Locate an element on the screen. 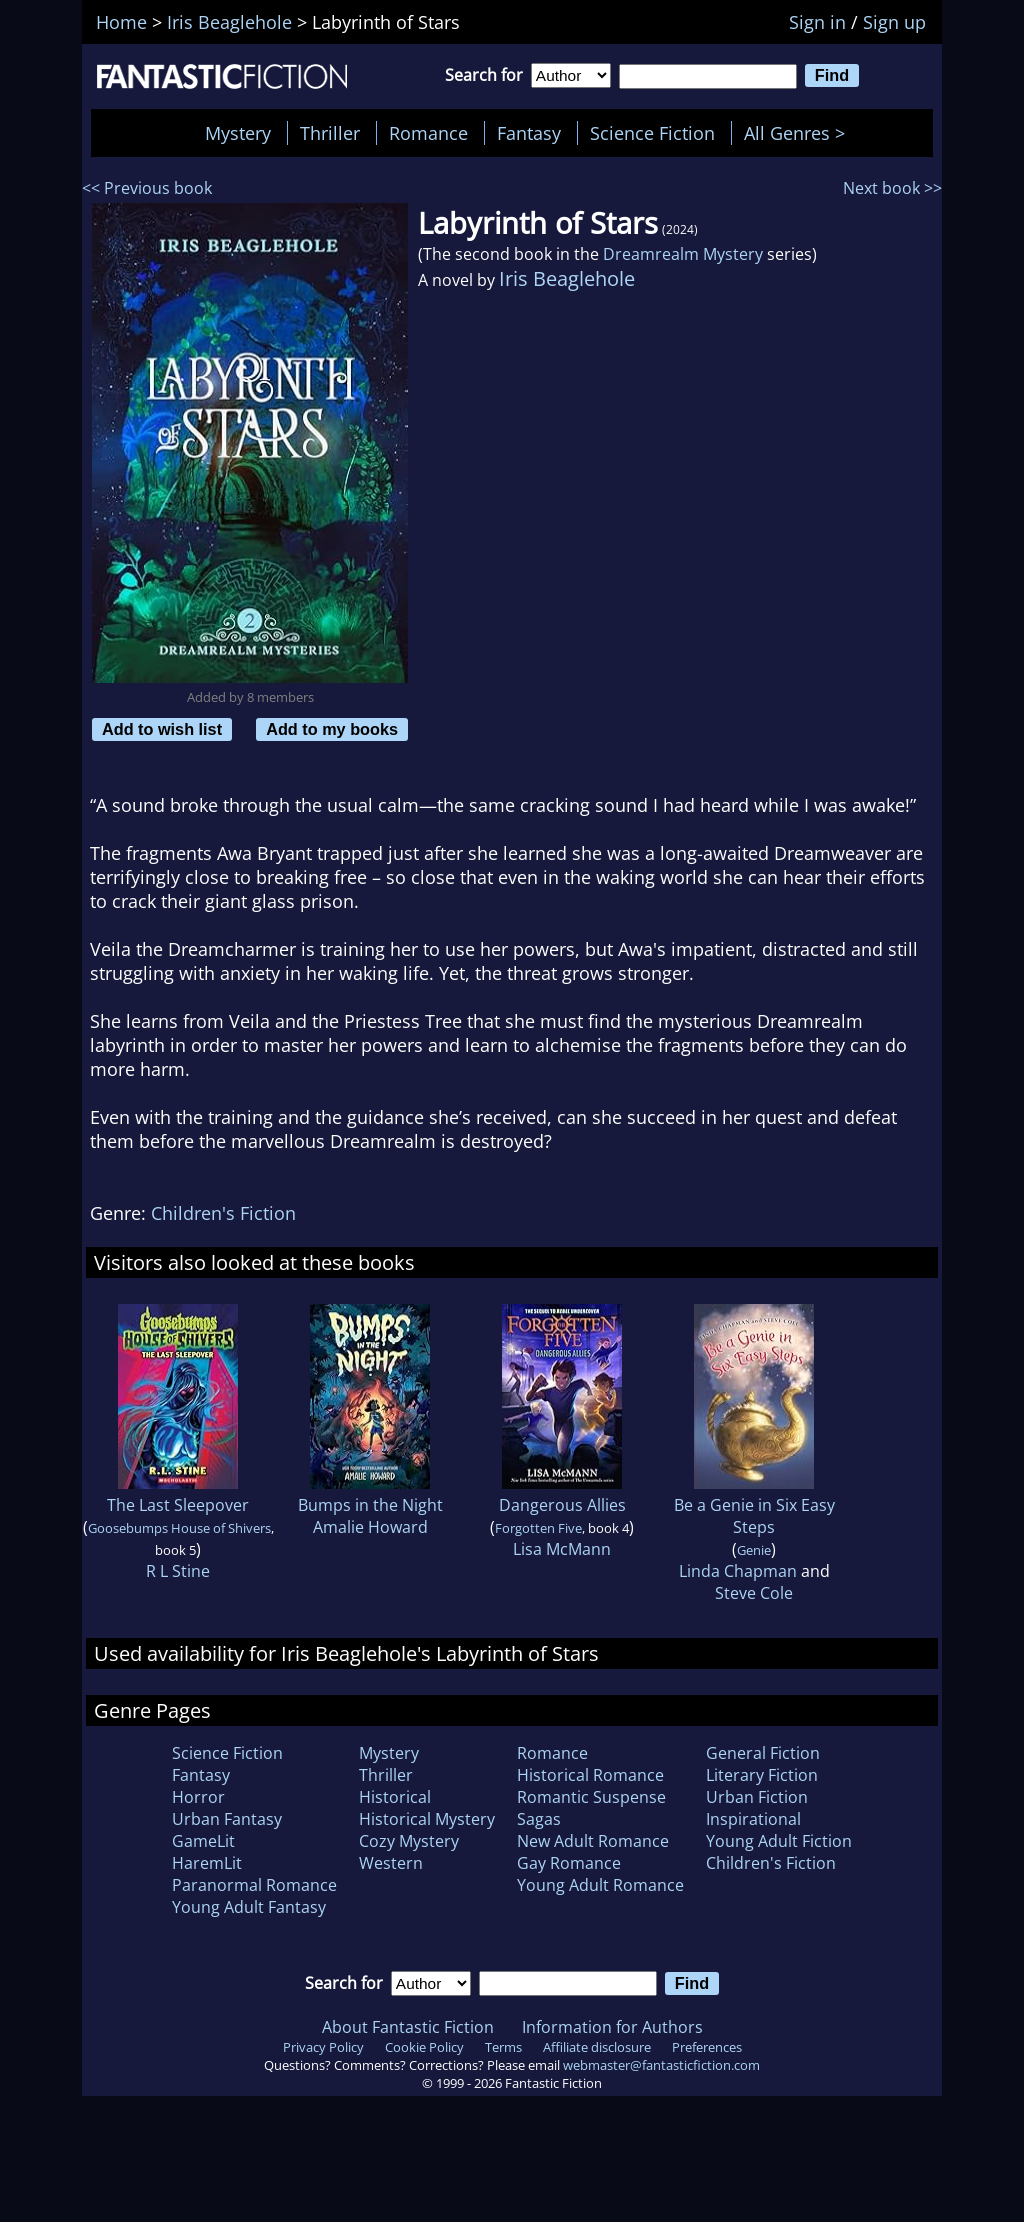  Affiliate disclosure is located at coordinates (597, 2047).